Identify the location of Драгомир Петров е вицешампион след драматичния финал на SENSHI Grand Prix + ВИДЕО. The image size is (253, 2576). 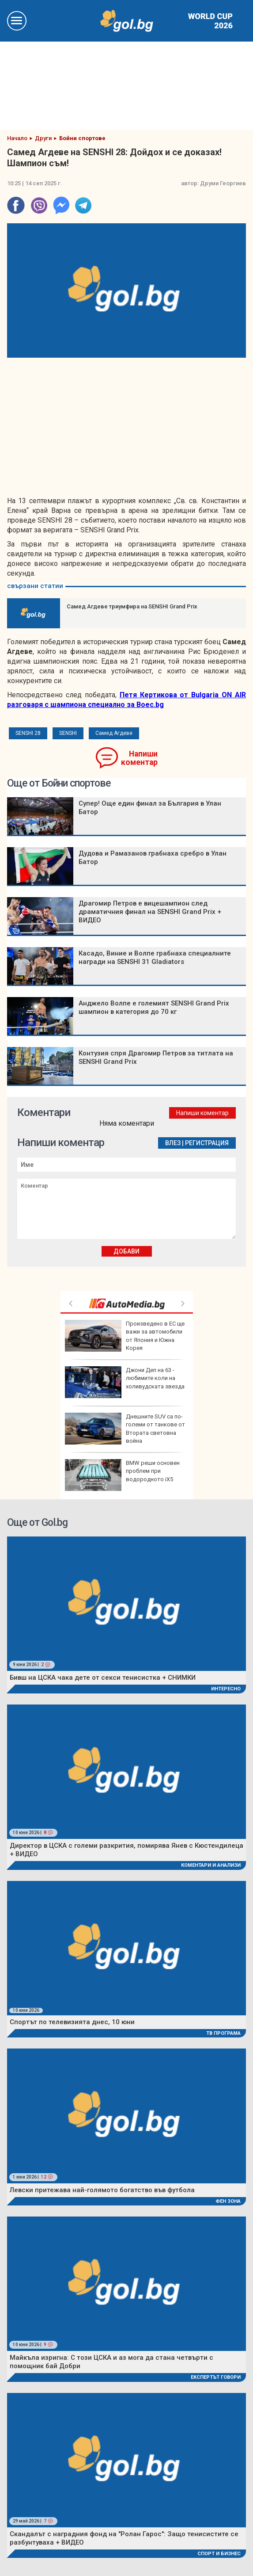
(150, 911).